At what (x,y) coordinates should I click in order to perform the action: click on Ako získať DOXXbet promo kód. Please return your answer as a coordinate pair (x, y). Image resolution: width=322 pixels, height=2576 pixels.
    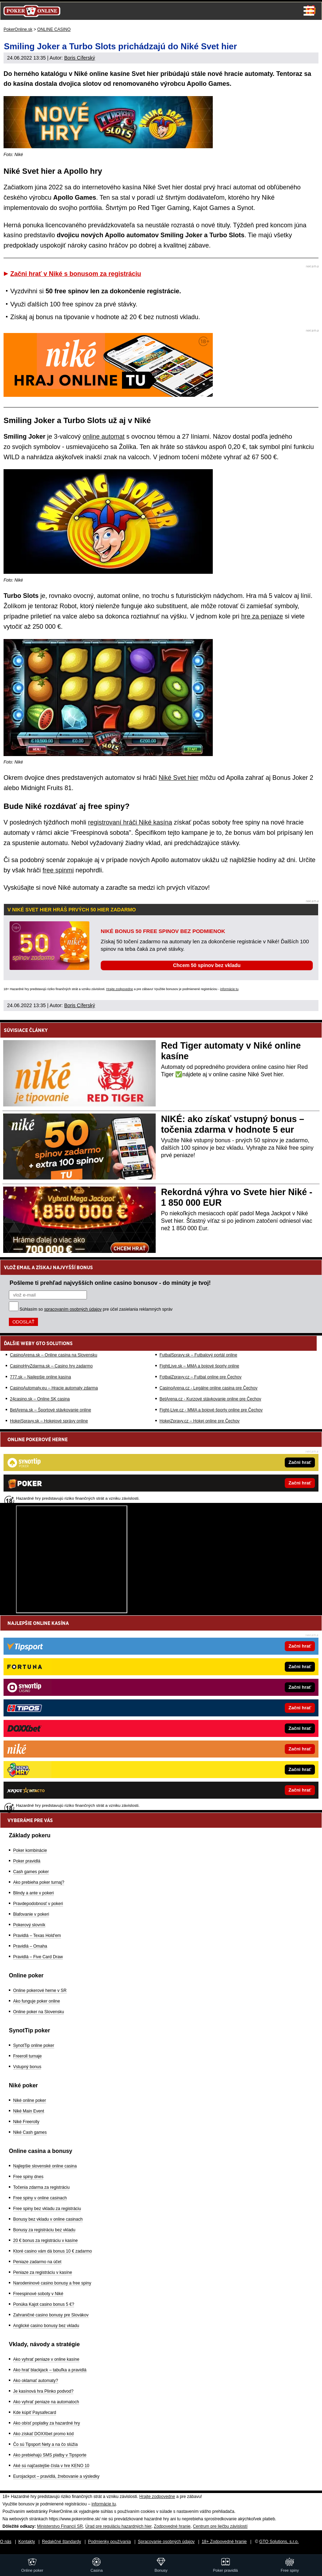
    Looking at the image, I should click on (43, 2433).